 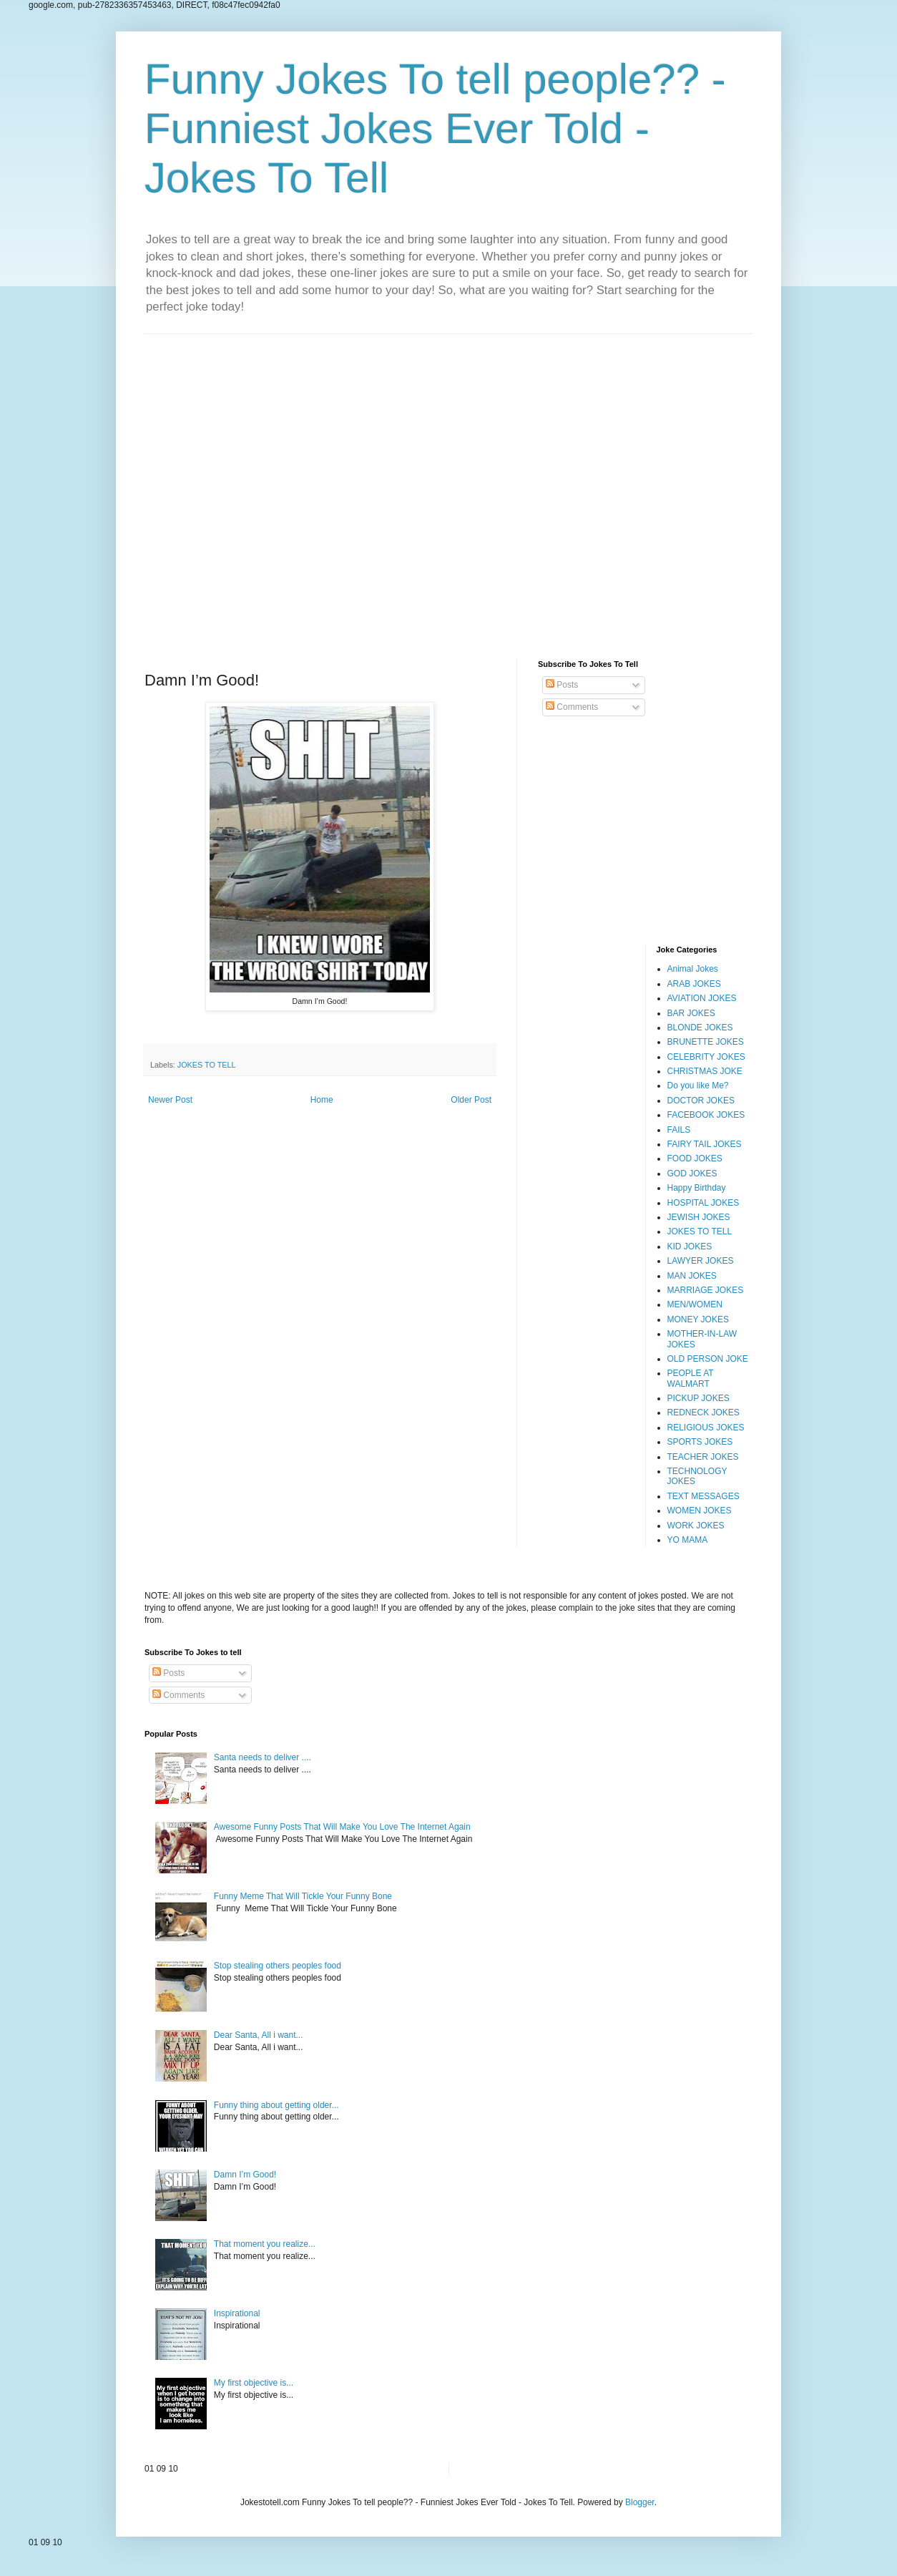 I want to click on BRUNETTE JOKES, so click(x=705, y=1042).